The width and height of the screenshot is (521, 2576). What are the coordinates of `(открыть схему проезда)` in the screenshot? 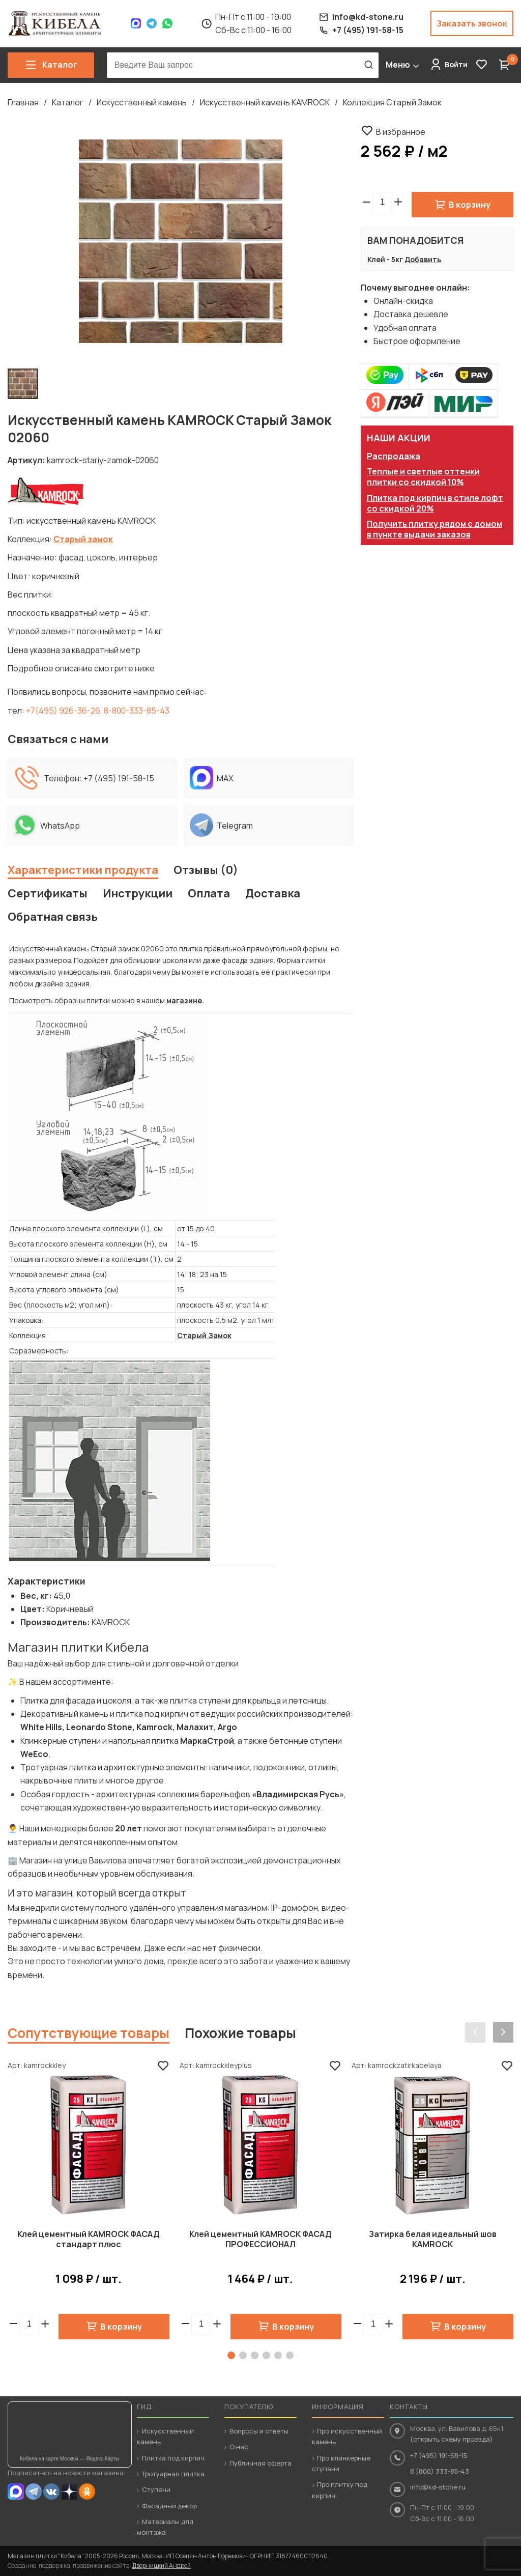 It's located at (451, 2439).